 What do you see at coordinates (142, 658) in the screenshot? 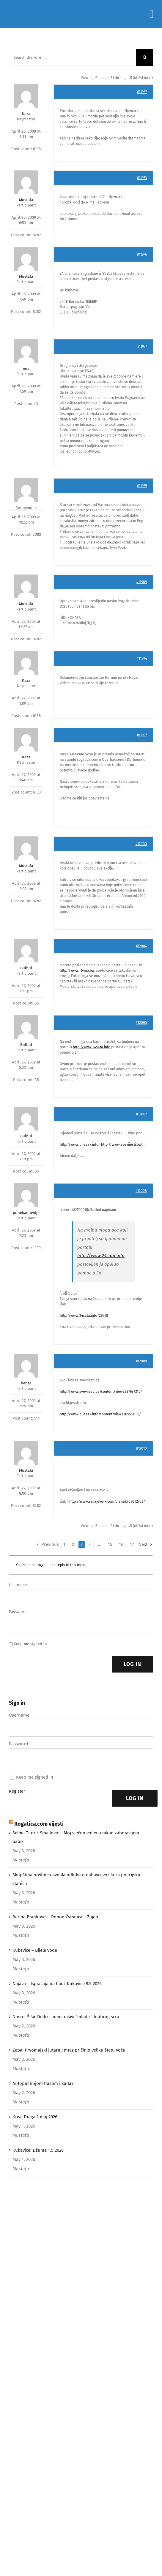
I see `#11994` at bounding box center [142, 658].